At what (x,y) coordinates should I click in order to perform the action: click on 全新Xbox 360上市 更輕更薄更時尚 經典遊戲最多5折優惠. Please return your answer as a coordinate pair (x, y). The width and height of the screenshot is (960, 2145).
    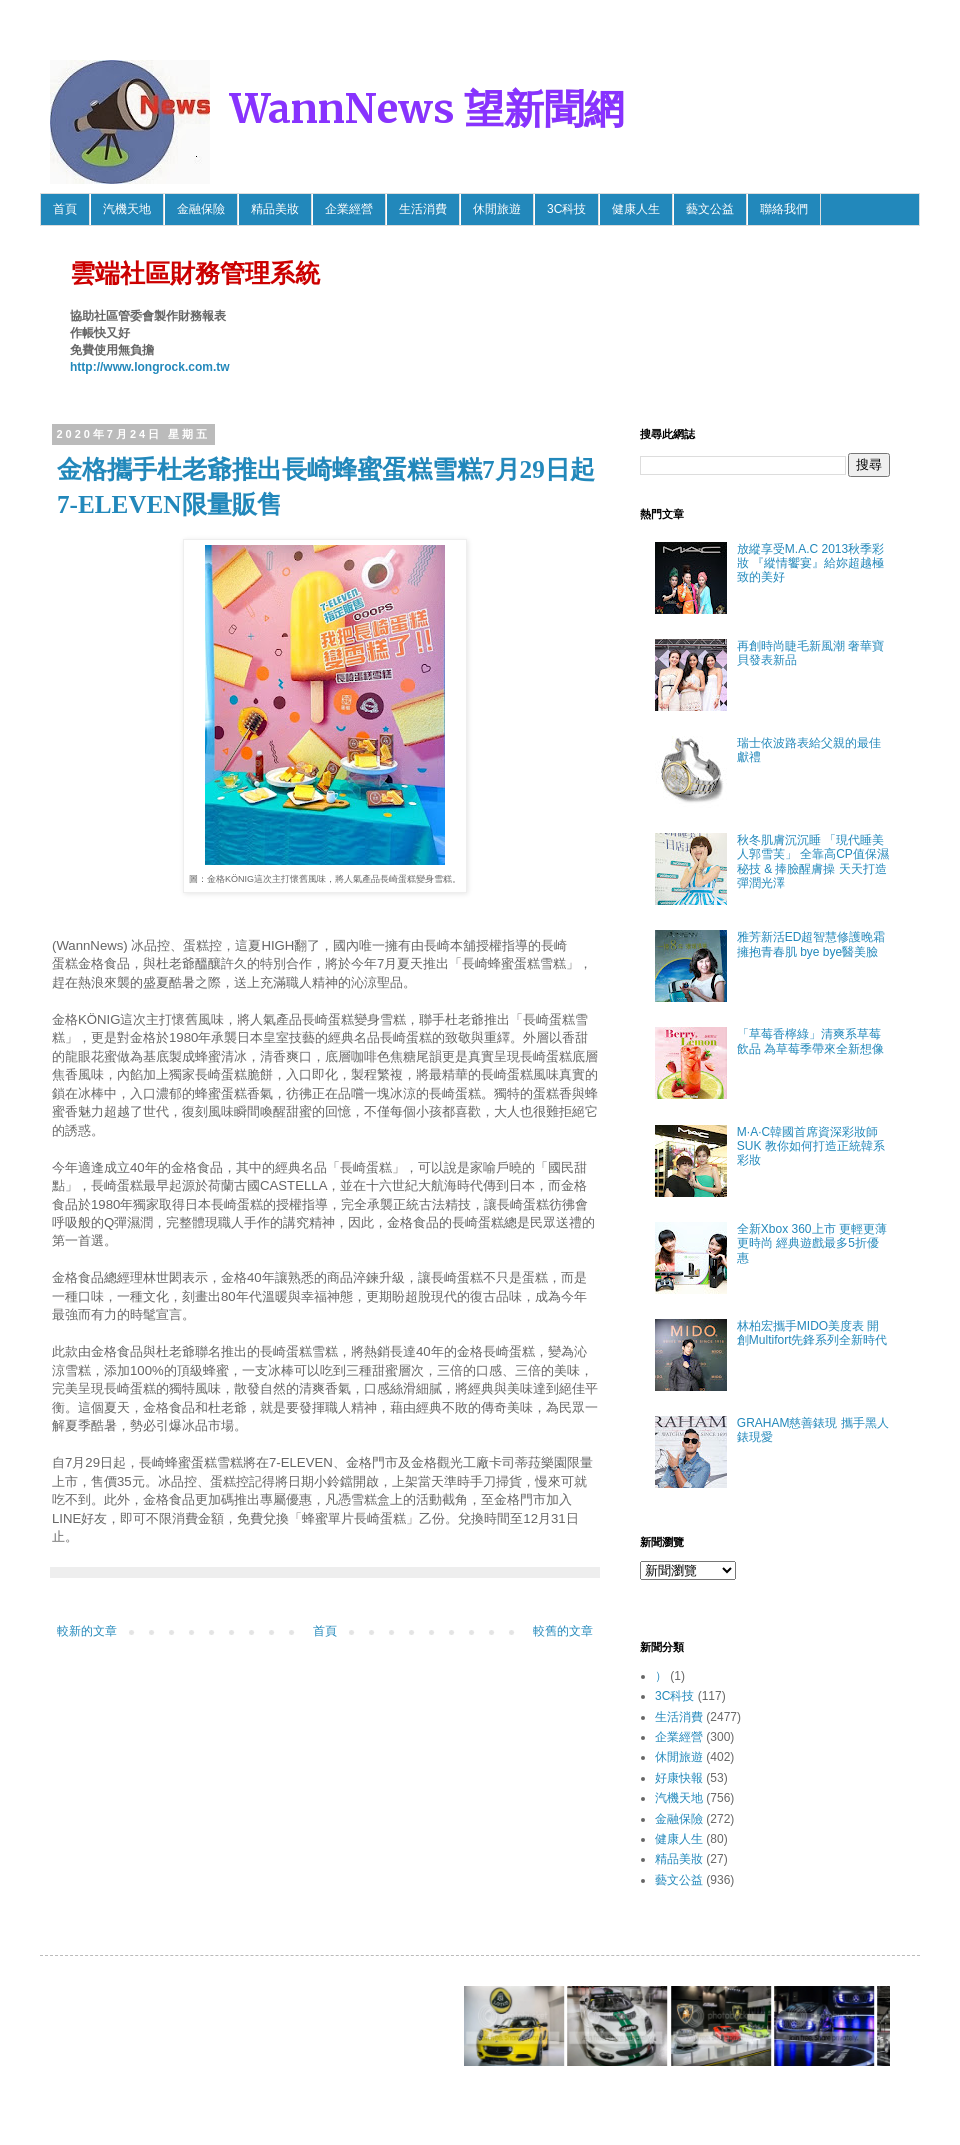
    Looking at the image, I should click on (812, 1243).